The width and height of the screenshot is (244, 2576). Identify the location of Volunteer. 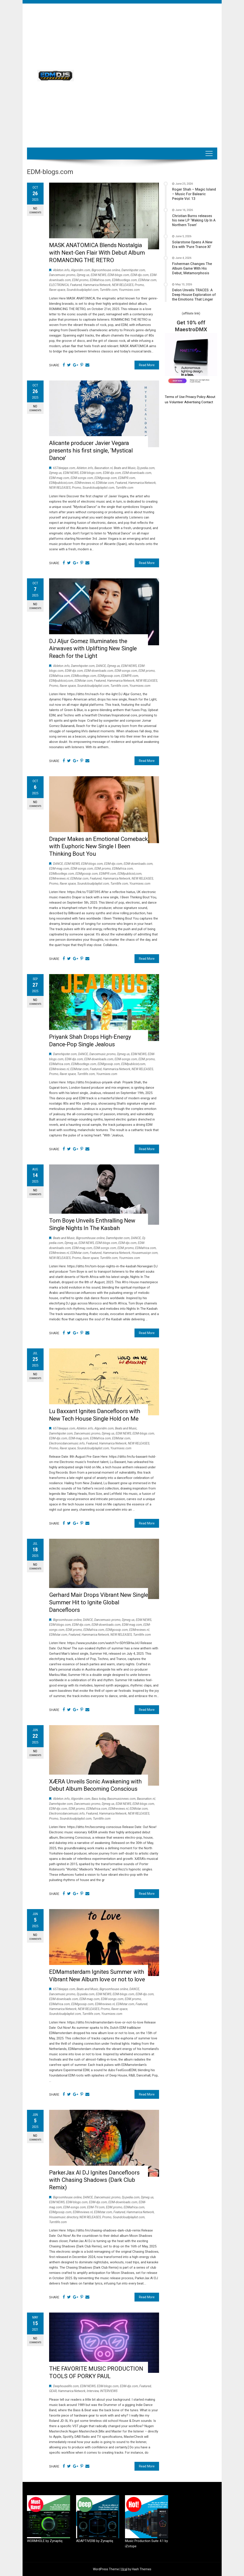
(176, 402).